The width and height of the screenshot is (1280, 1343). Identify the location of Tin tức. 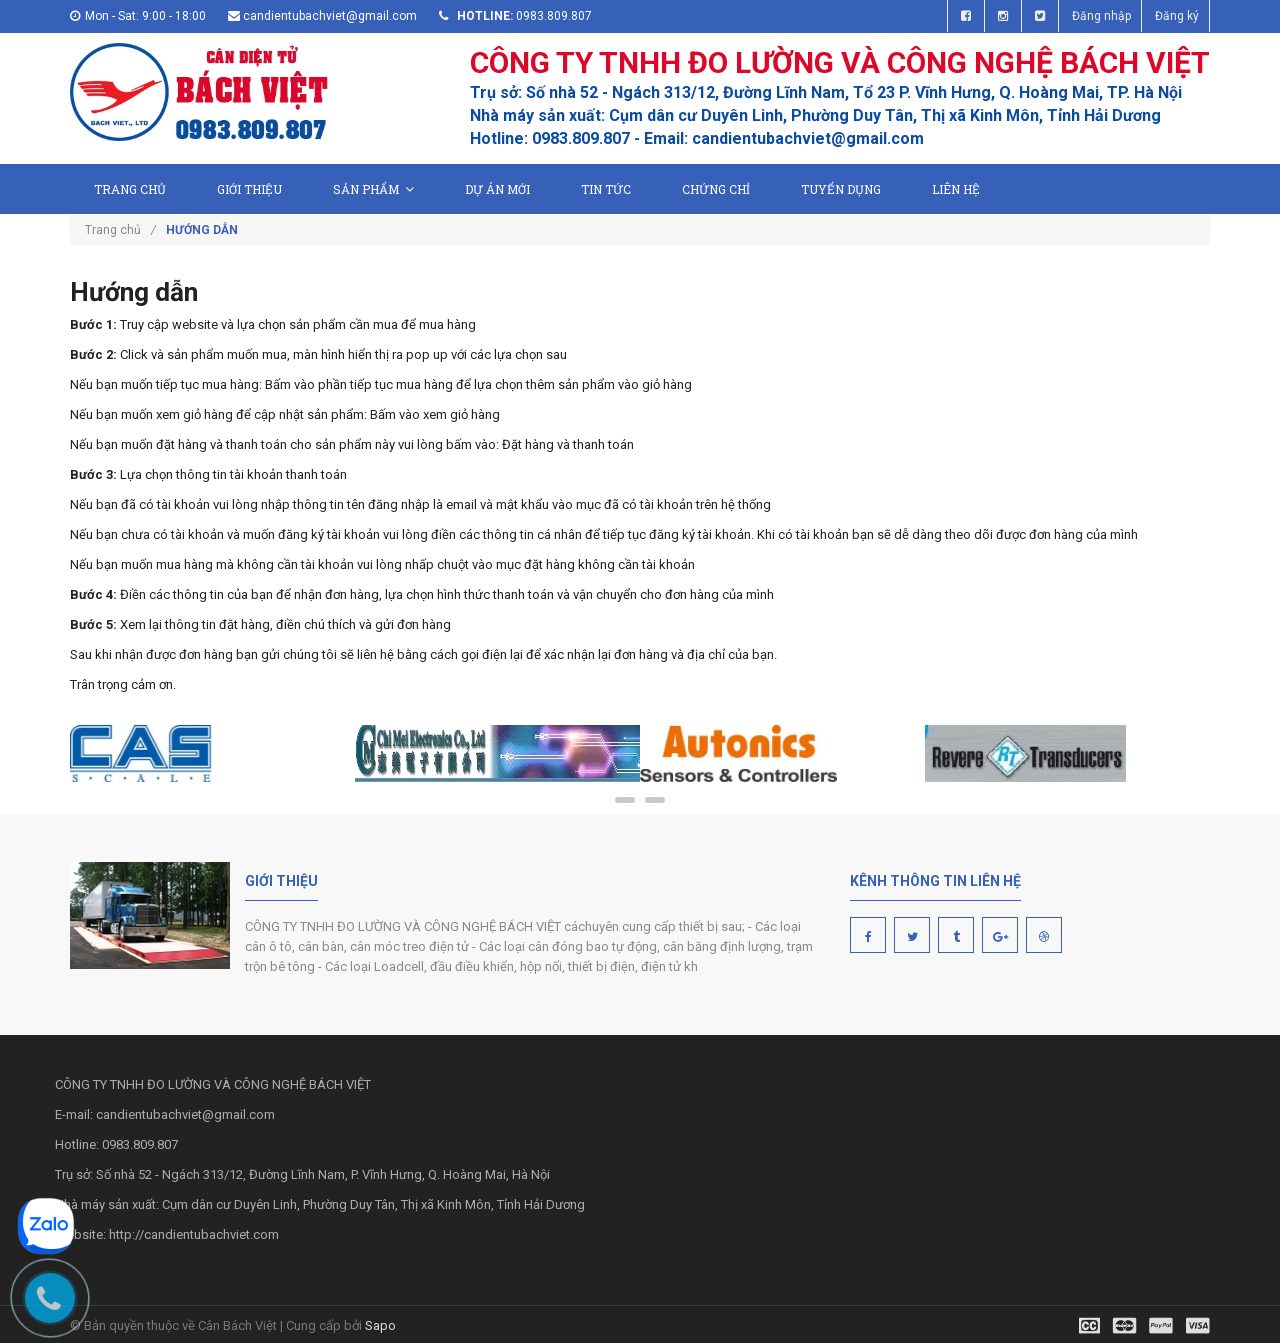
(606, 189).